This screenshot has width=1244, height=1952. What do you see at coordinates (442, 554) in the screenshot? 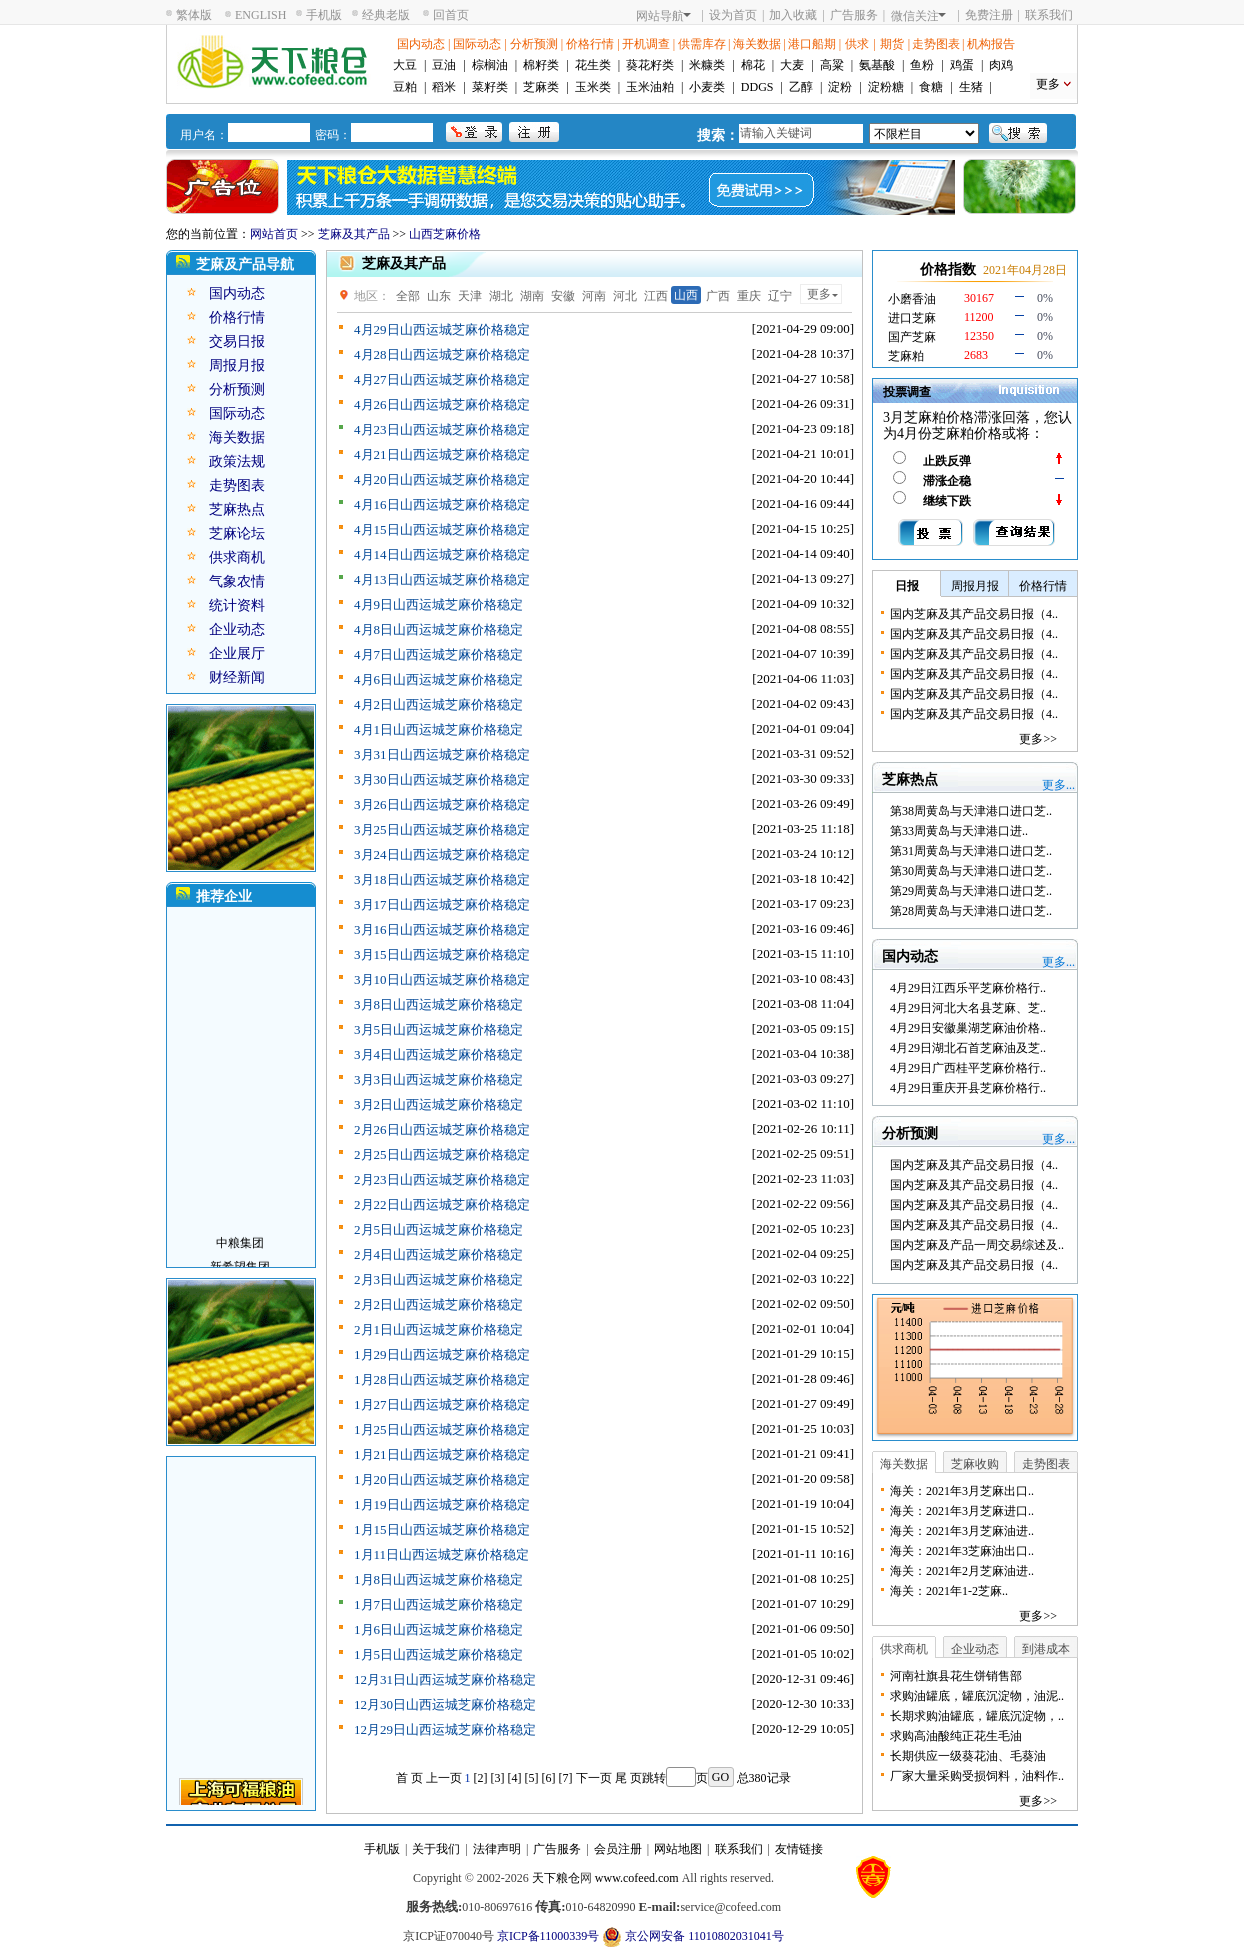
I see `4月14日山西运城芝麻价格稳定` at bounding box center [442, 554].